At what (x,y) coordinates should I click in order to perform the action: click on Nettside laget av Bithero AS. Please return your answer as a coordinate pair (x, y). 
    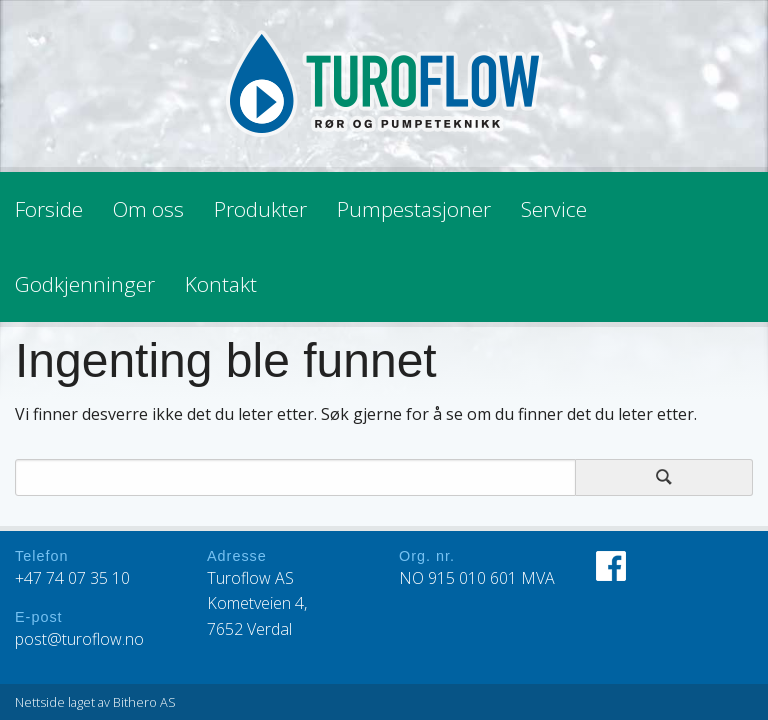
    Looking at the image, I should click on (95, 702).